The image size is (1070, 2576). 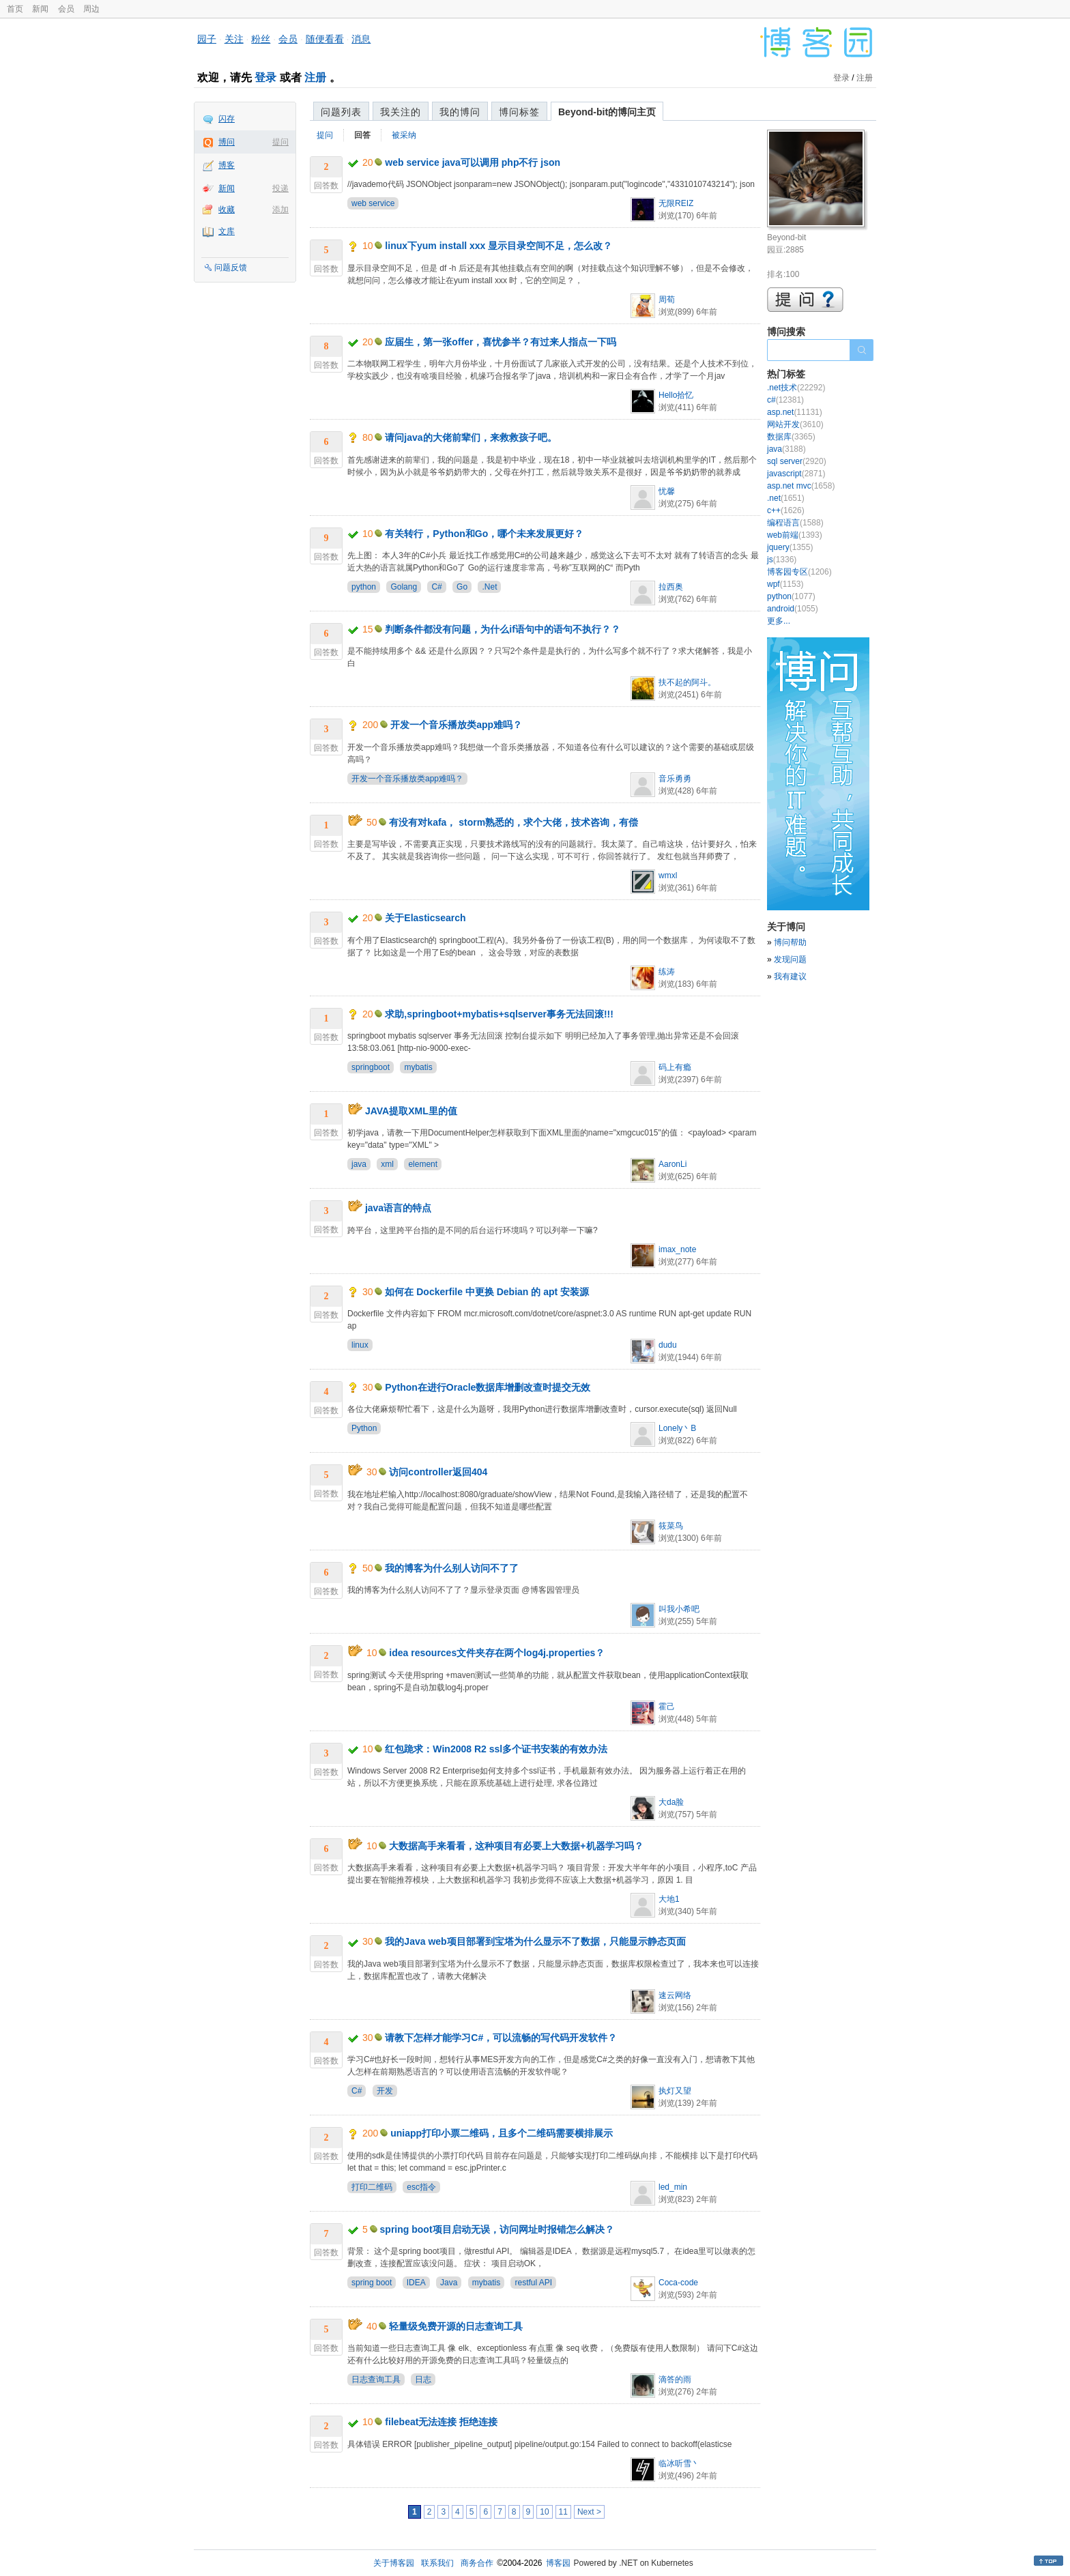 What do you see at coordinates (452, 1568) in the screenshot?
I see `我的博客为什么别人访问不了了` at bounding box center [452, 1568].